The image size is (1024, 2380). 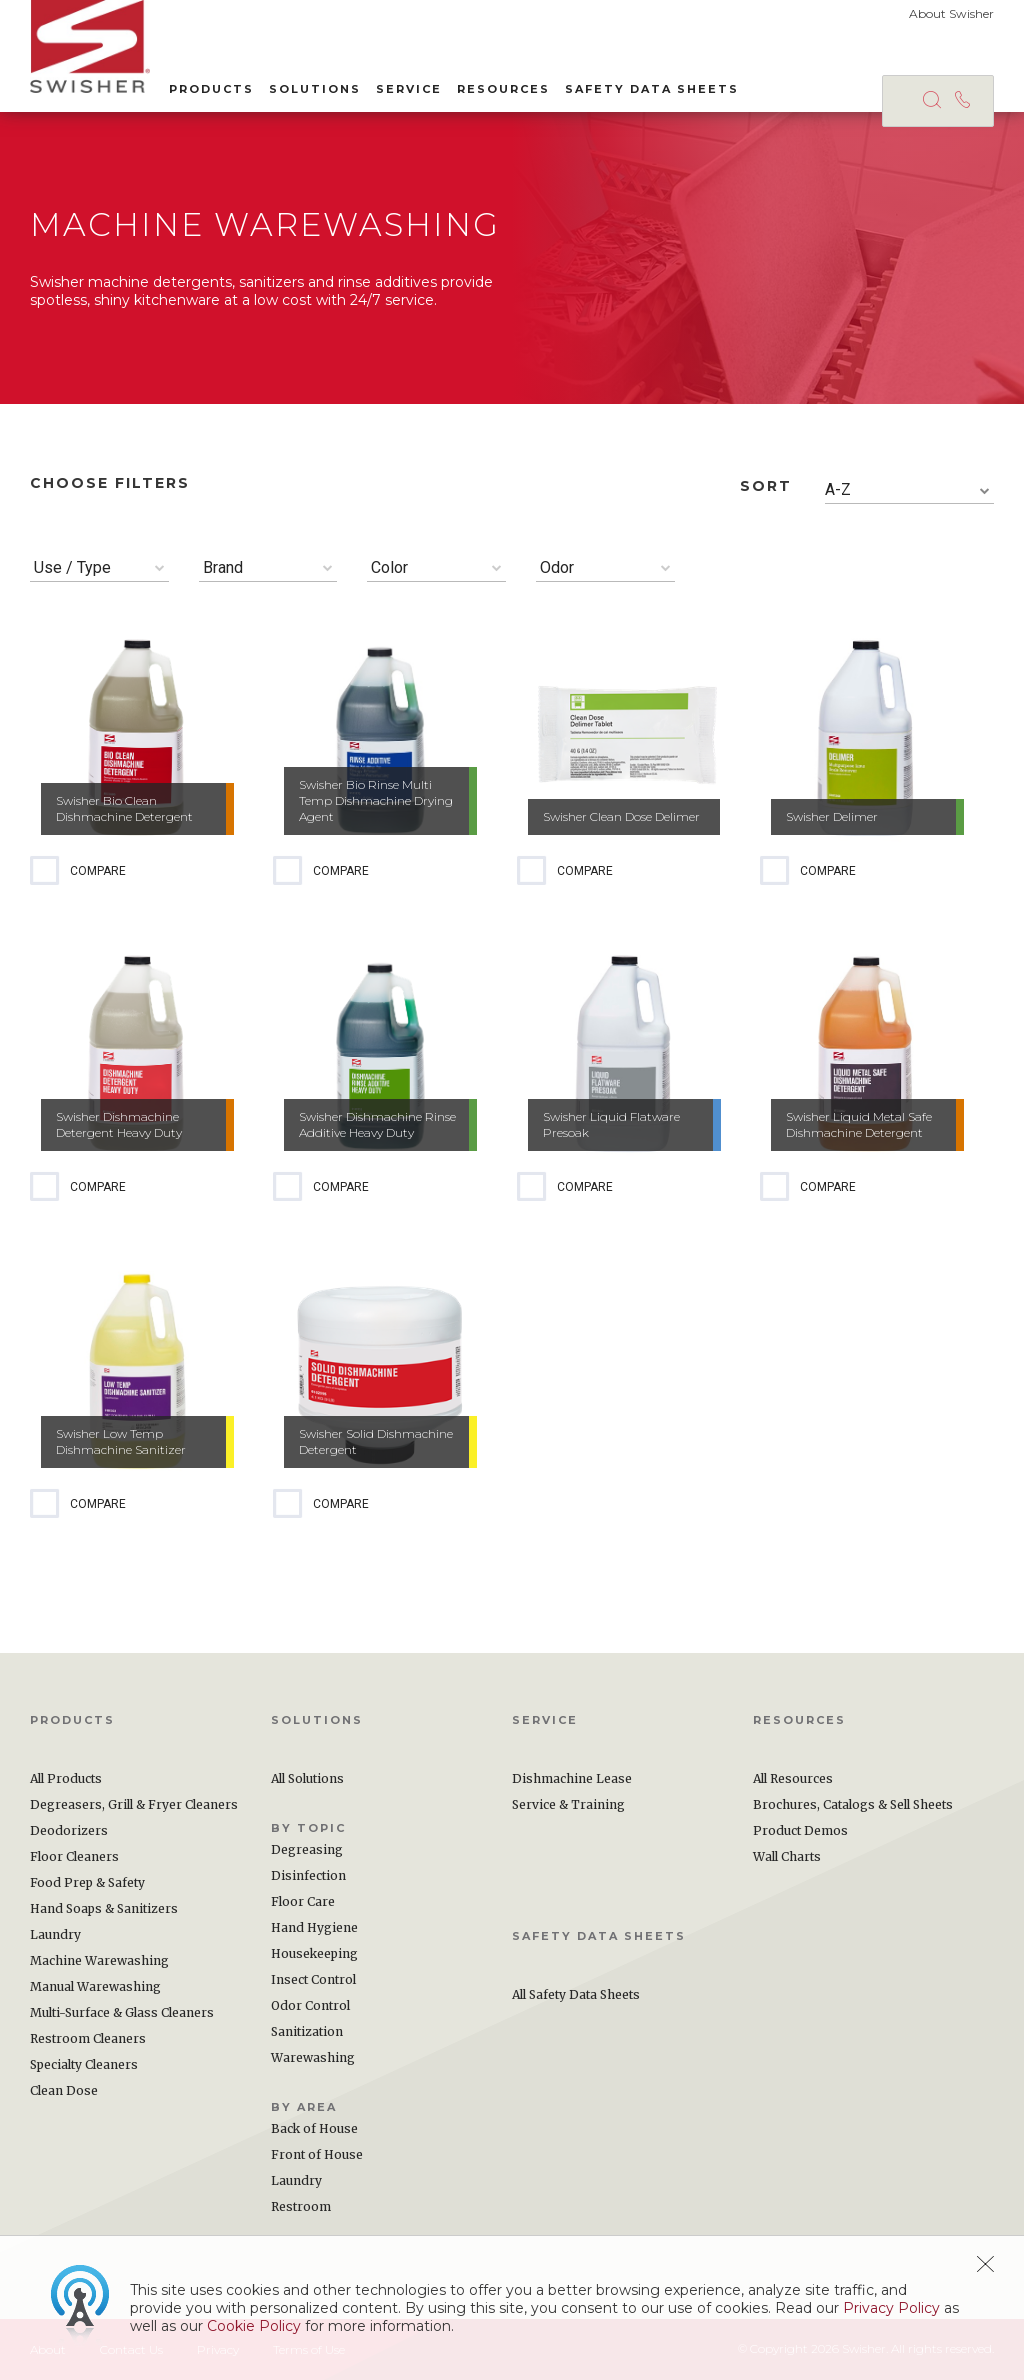 I want to click on Manual Warewashing, so click(x=95, y=1986).